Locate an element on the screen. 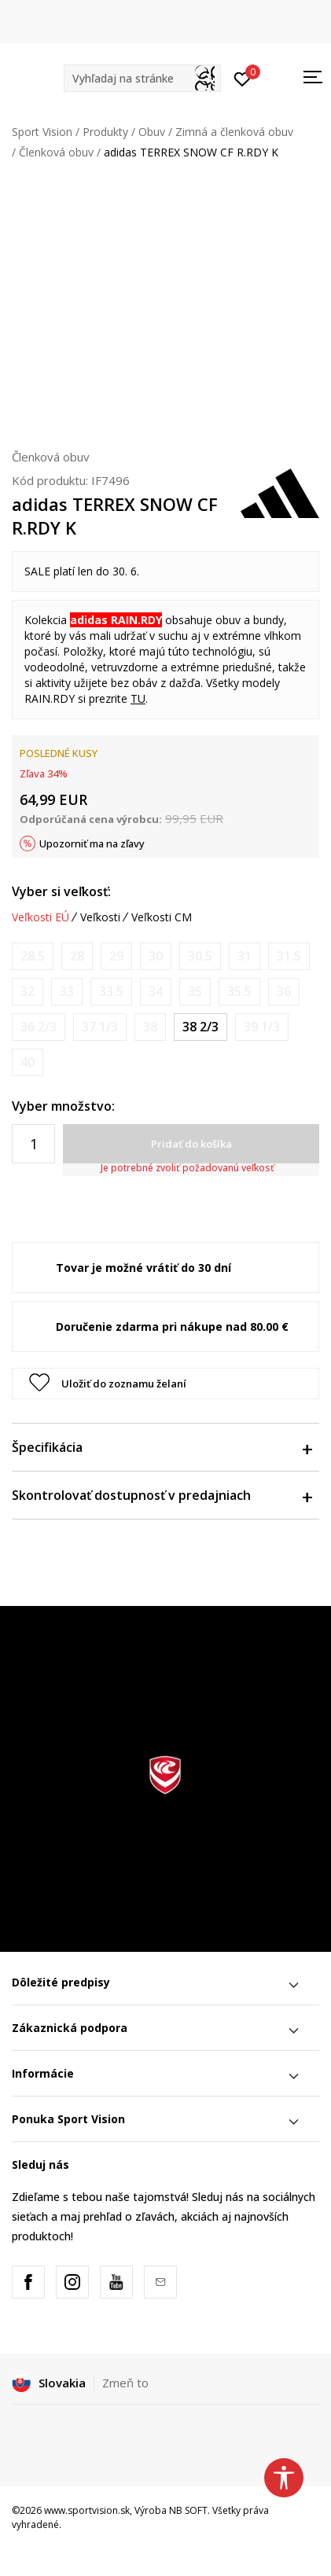 This screenshot has width=331, height=2576. Upozorniť ma na zľavy is located at coordinates (92, 843).